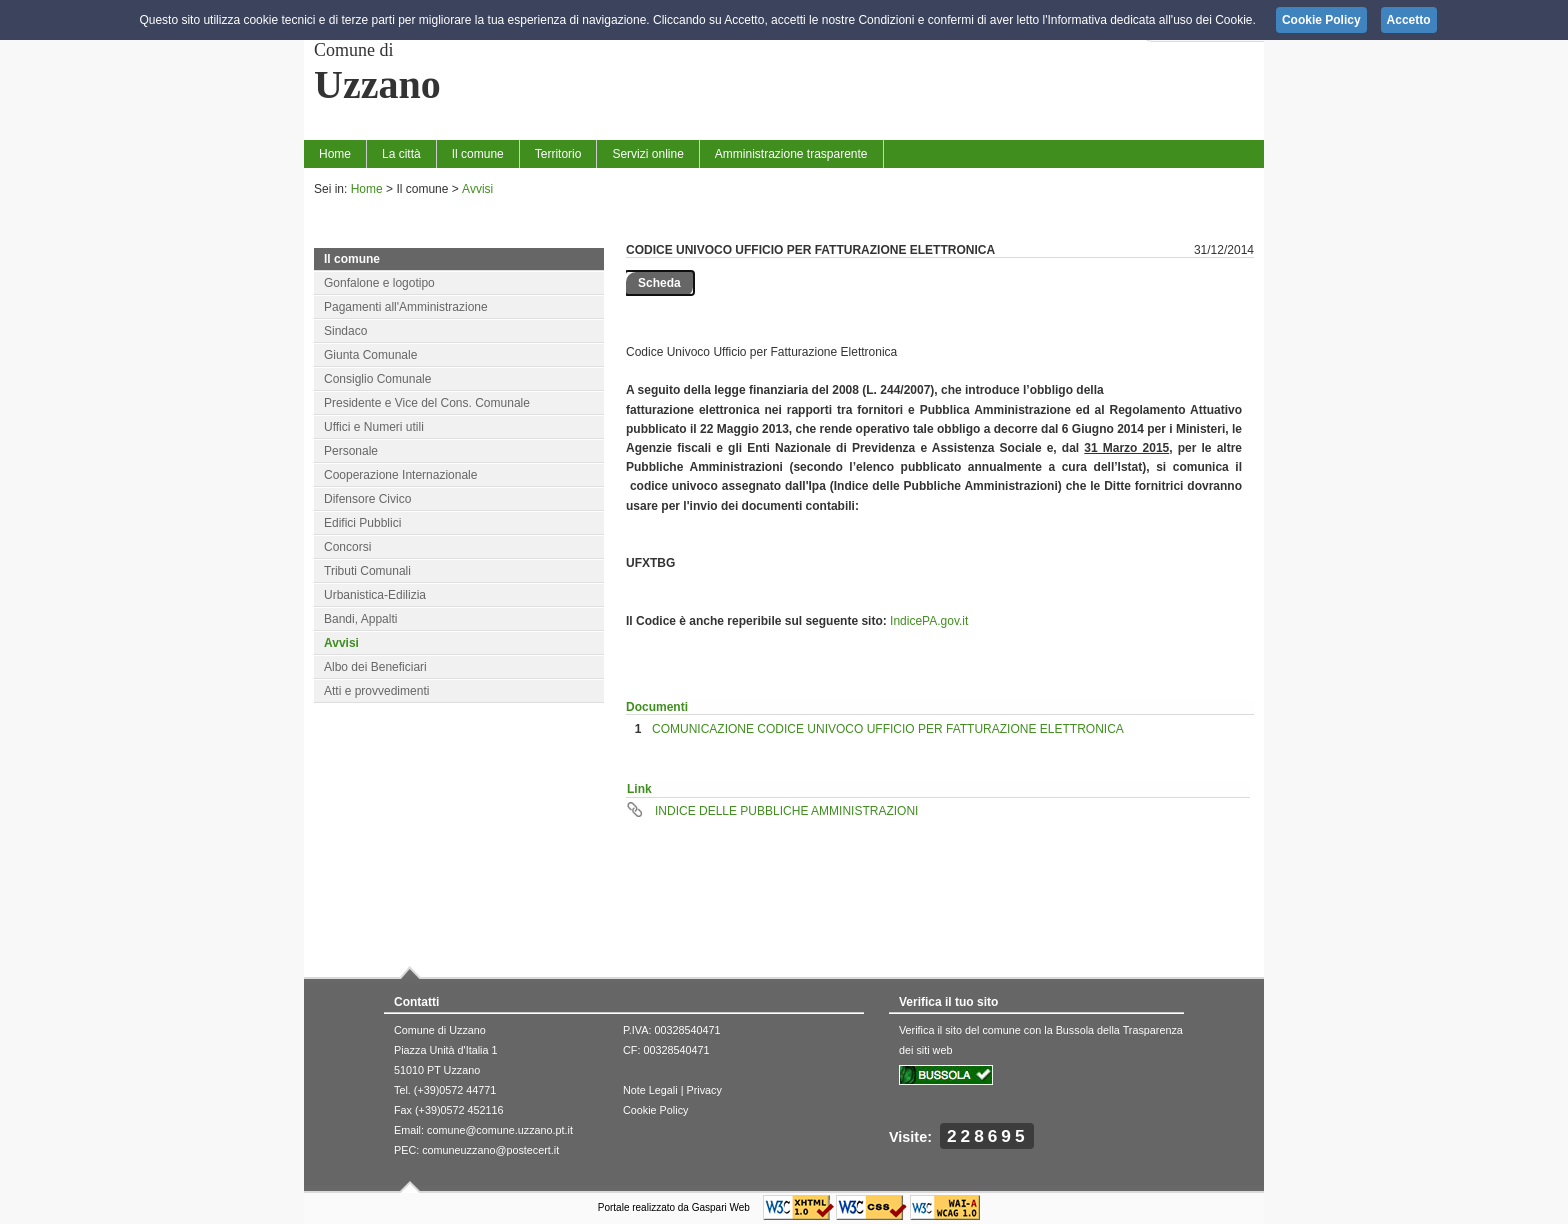 The image size is (1568, 1224). Describe the element at coordinates (655, 1110) in the screenshot. I see `Cookie Policy` at that location.